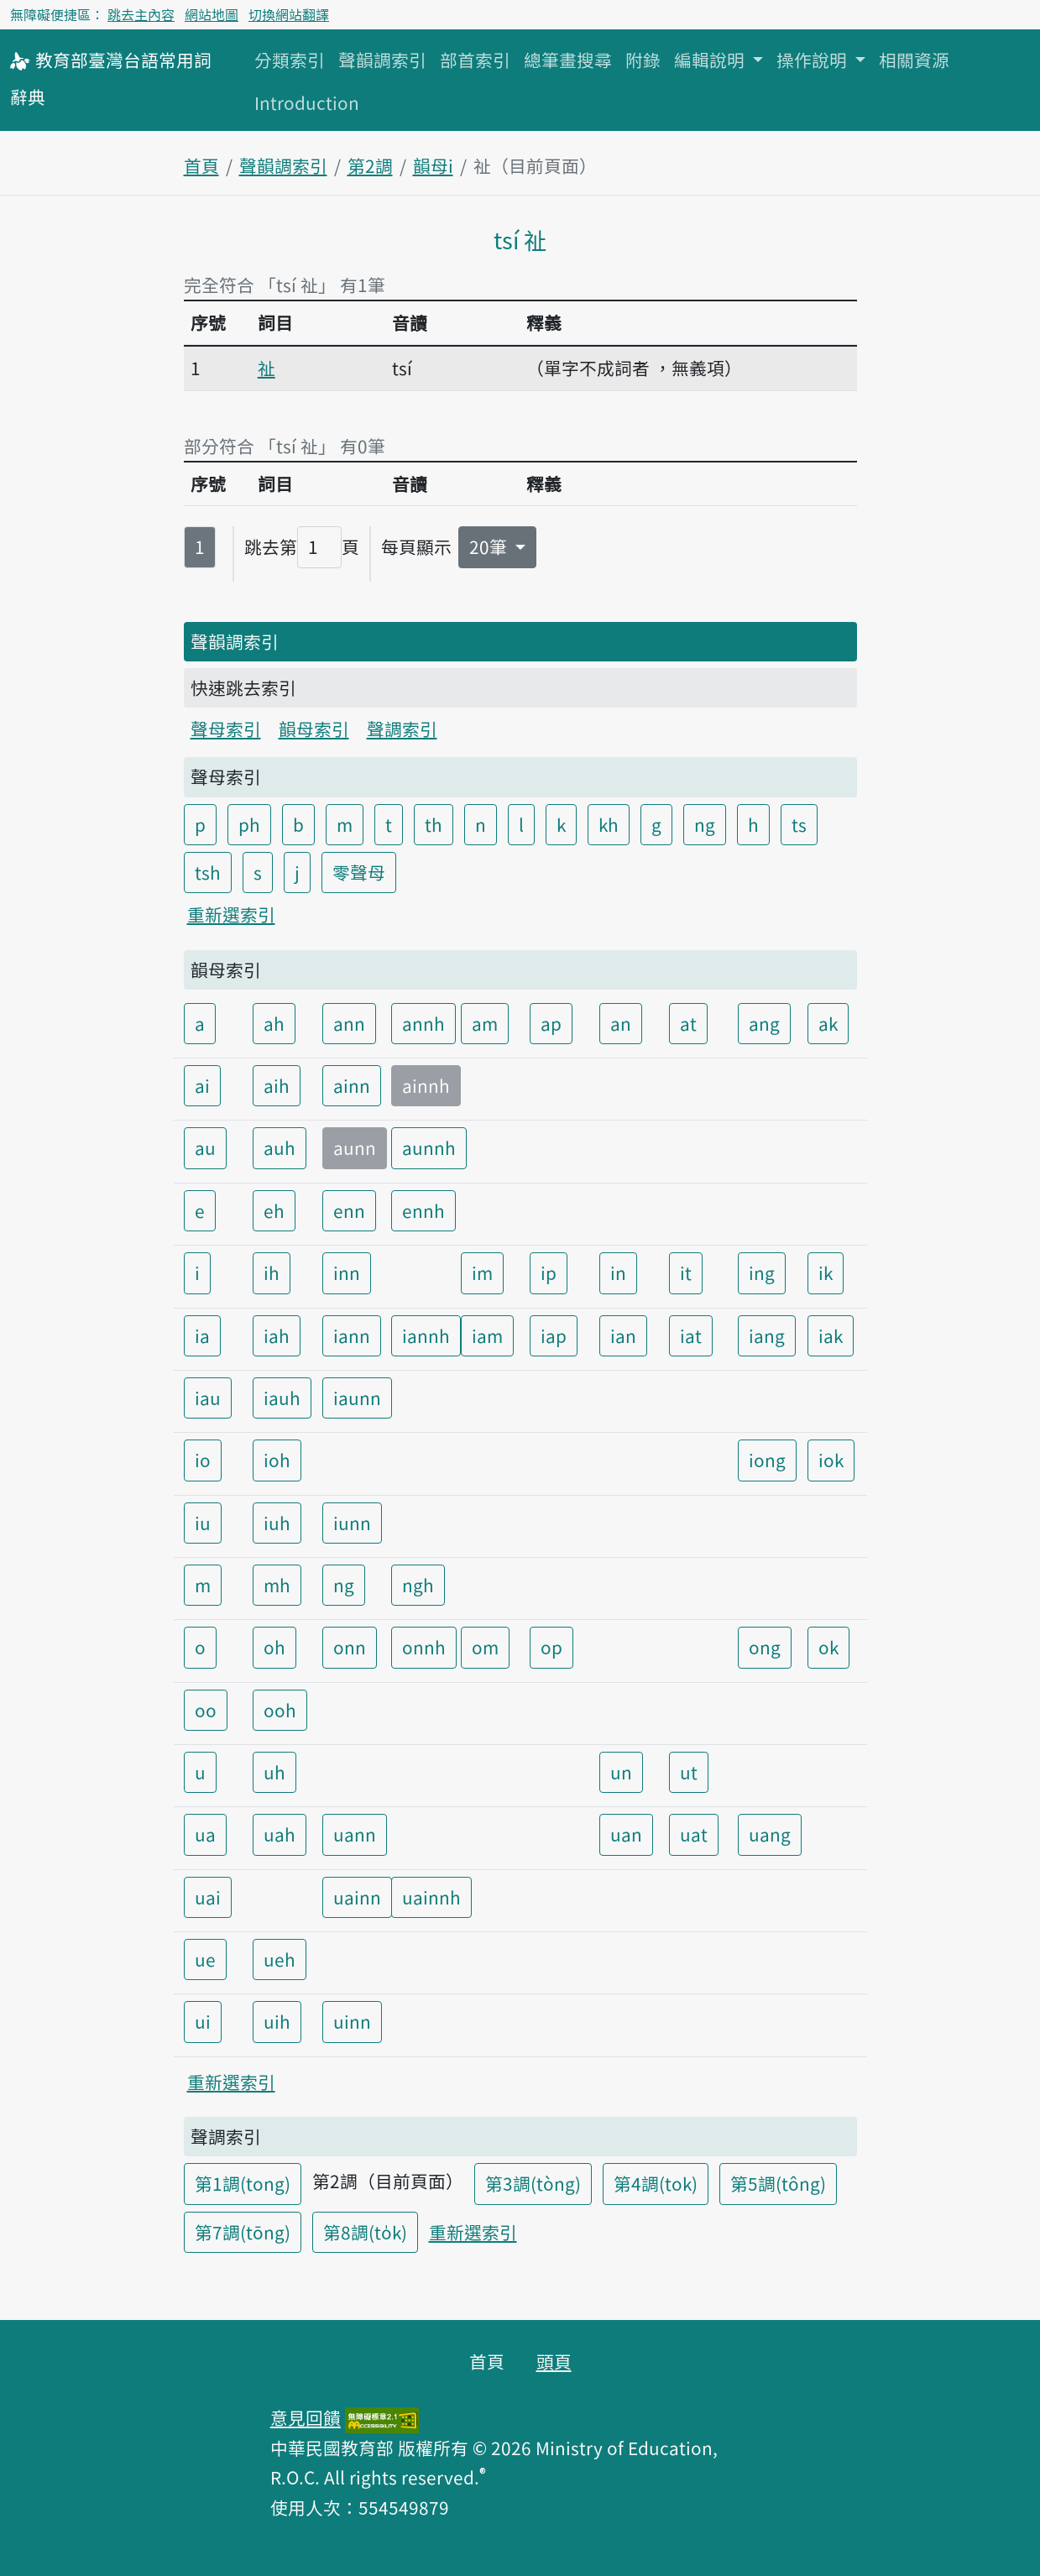 The image size is (1040, 2576). I want to click on 附錄, so click(643, 59).